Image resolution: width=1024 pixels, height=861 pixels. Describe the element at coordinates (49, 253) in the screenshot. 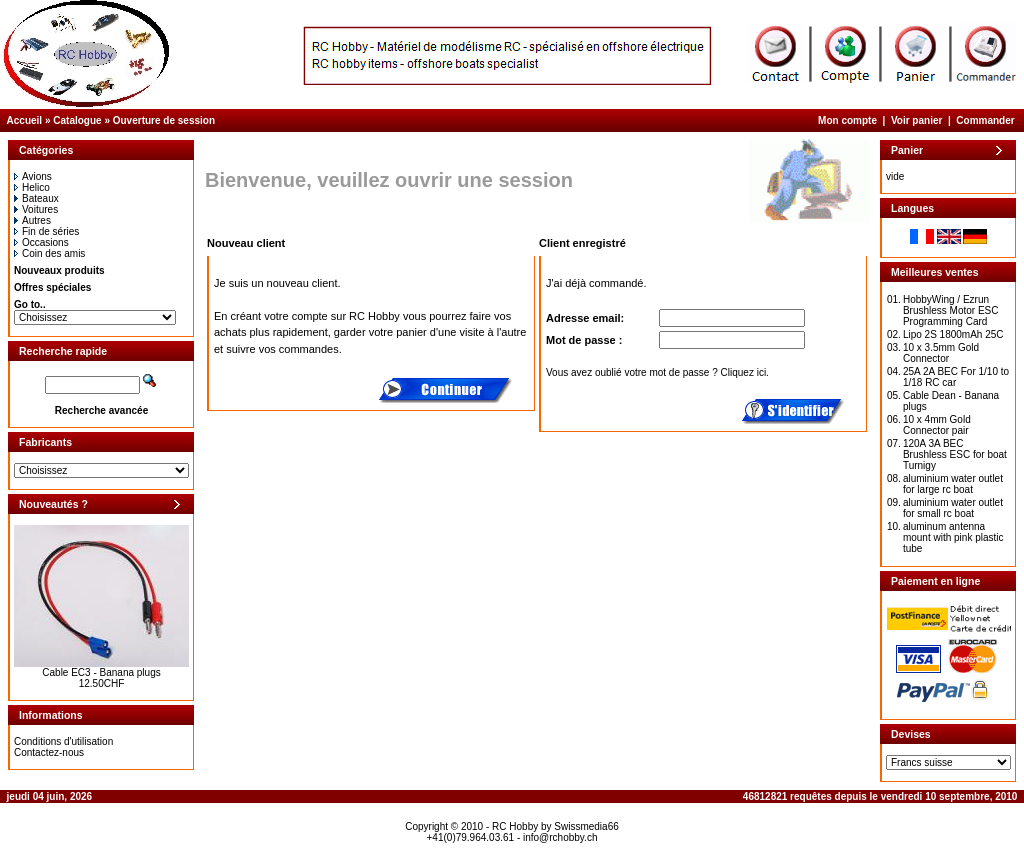

I see `Coin des amis` at that location.